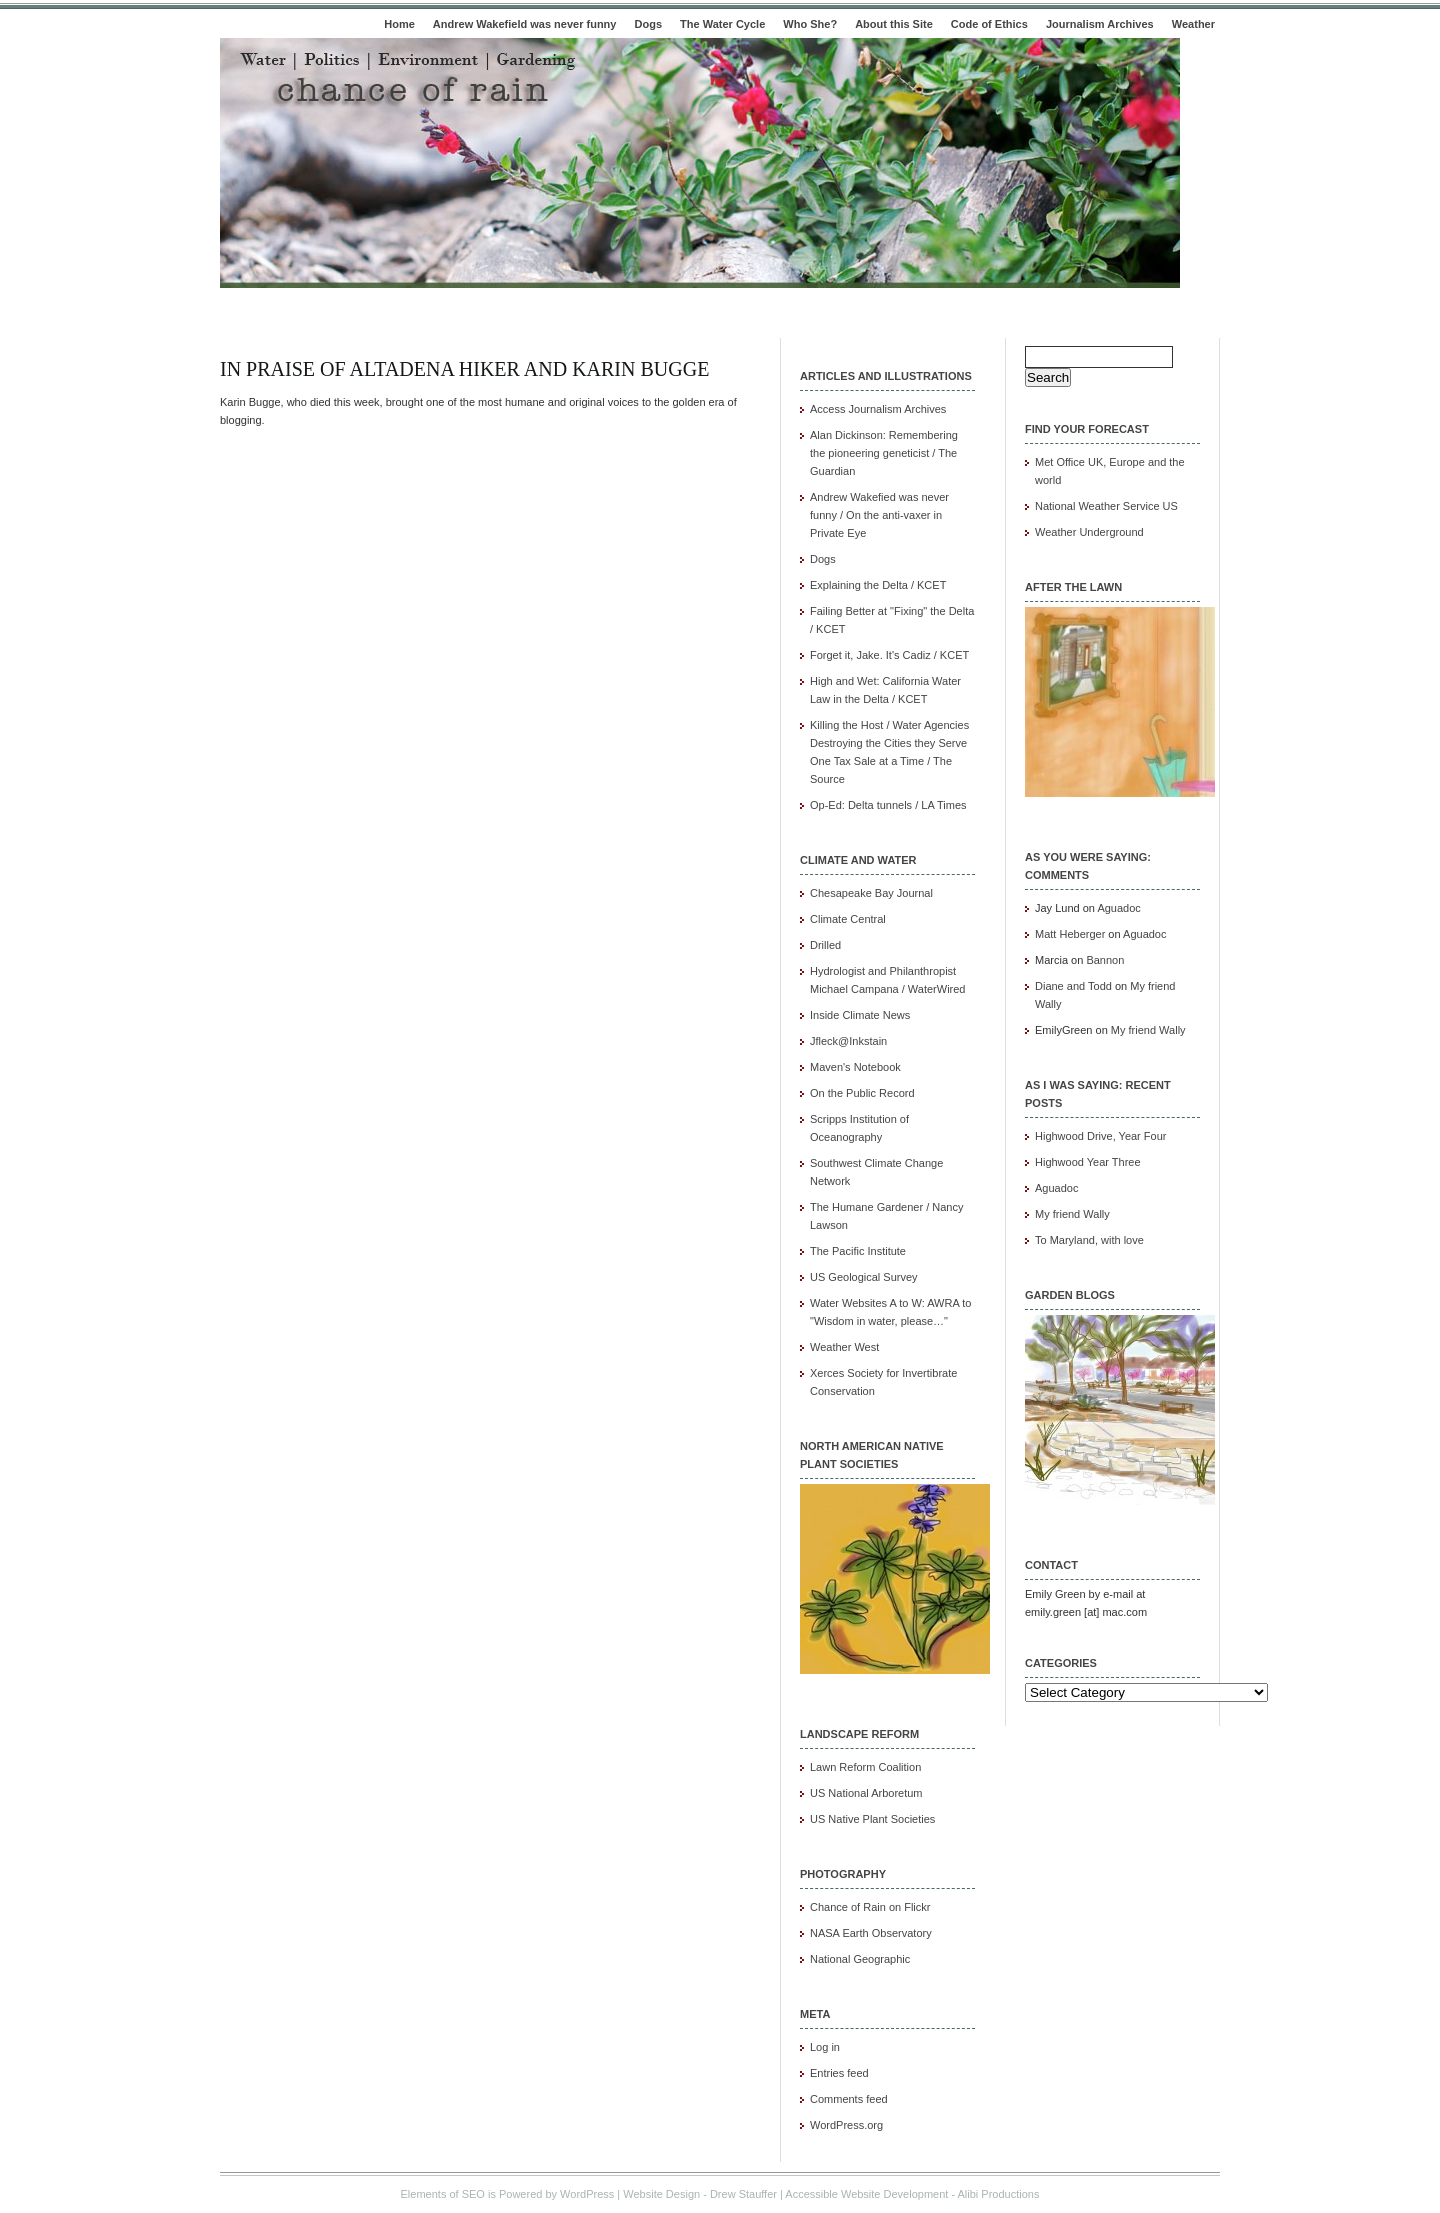  Describe the element at coordinates (860, 1015) in the screenshot. I see `Inside Climate News` at that location.